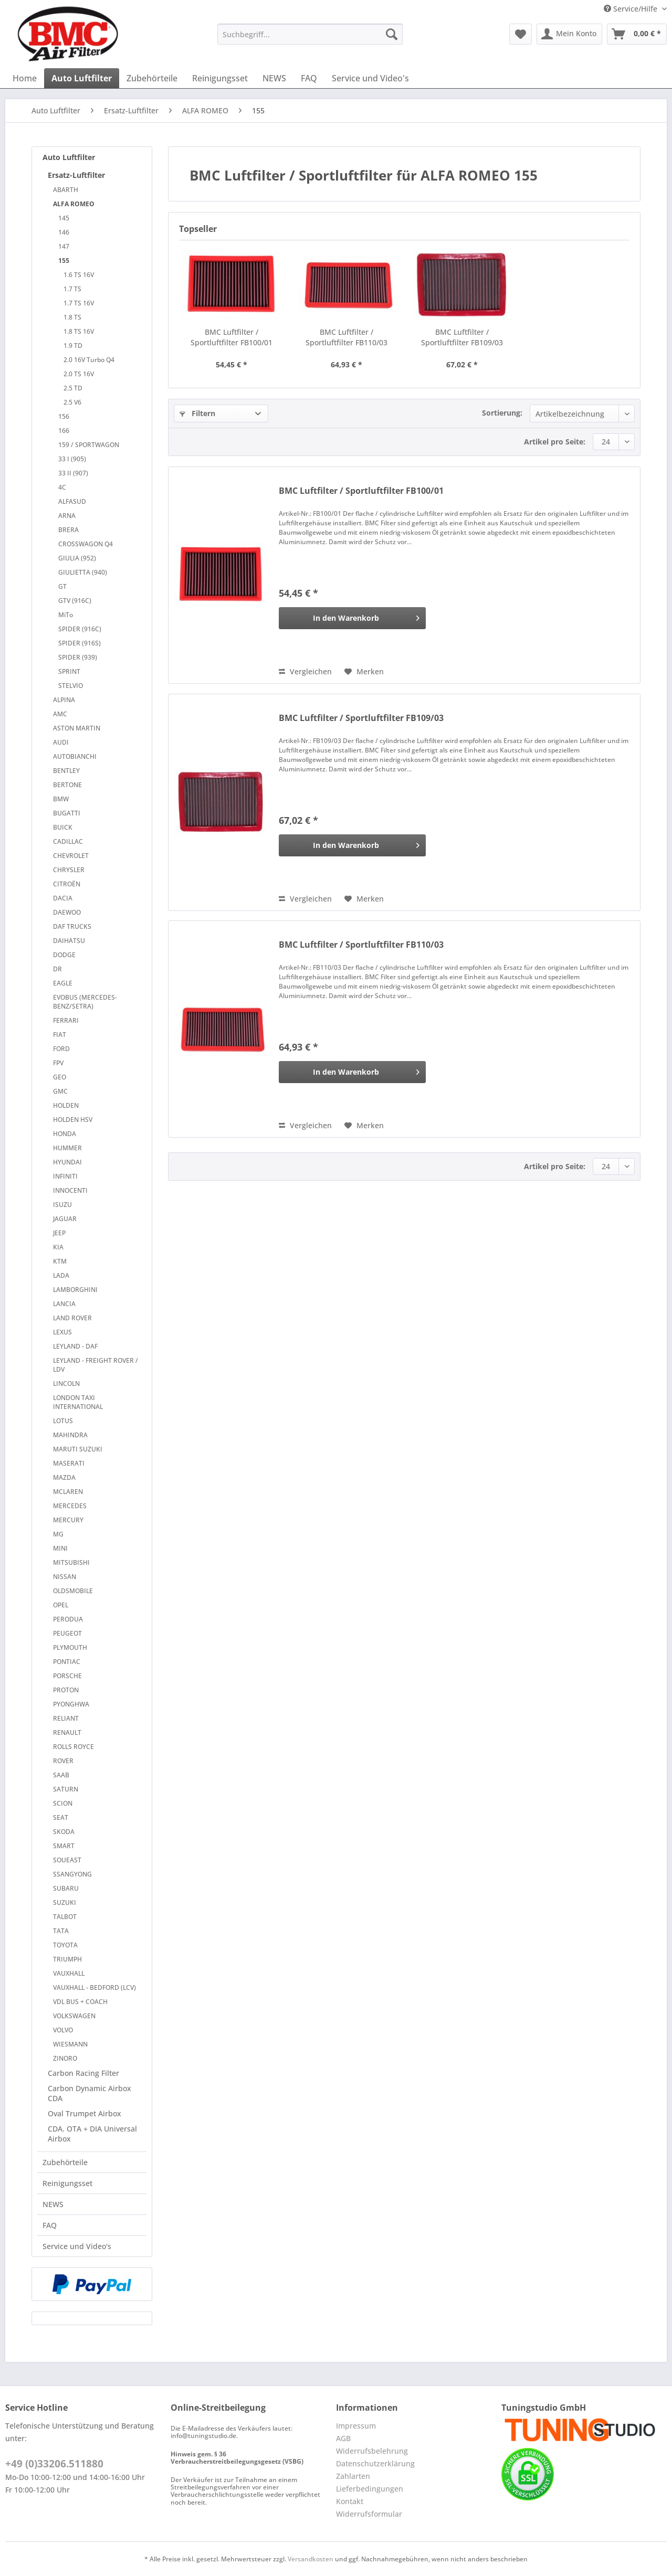 The height and width of the screenshot is (2576, 672). Describe the element at coordinates (62, 1204) in the screenshot. I see `ISUZU` at that location.